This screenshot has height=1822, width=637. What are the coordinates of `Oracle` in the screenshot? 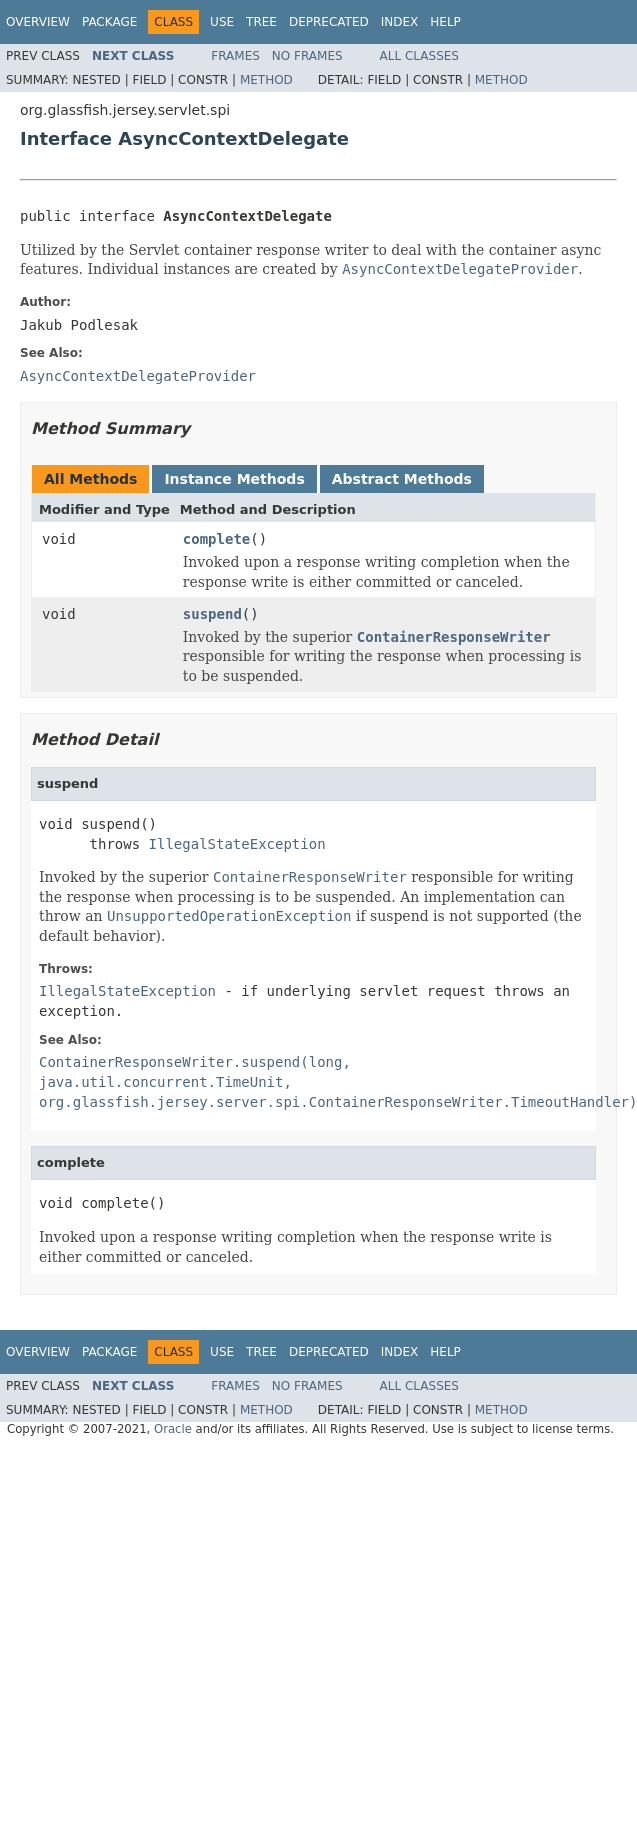 It's located at (173, 1429).